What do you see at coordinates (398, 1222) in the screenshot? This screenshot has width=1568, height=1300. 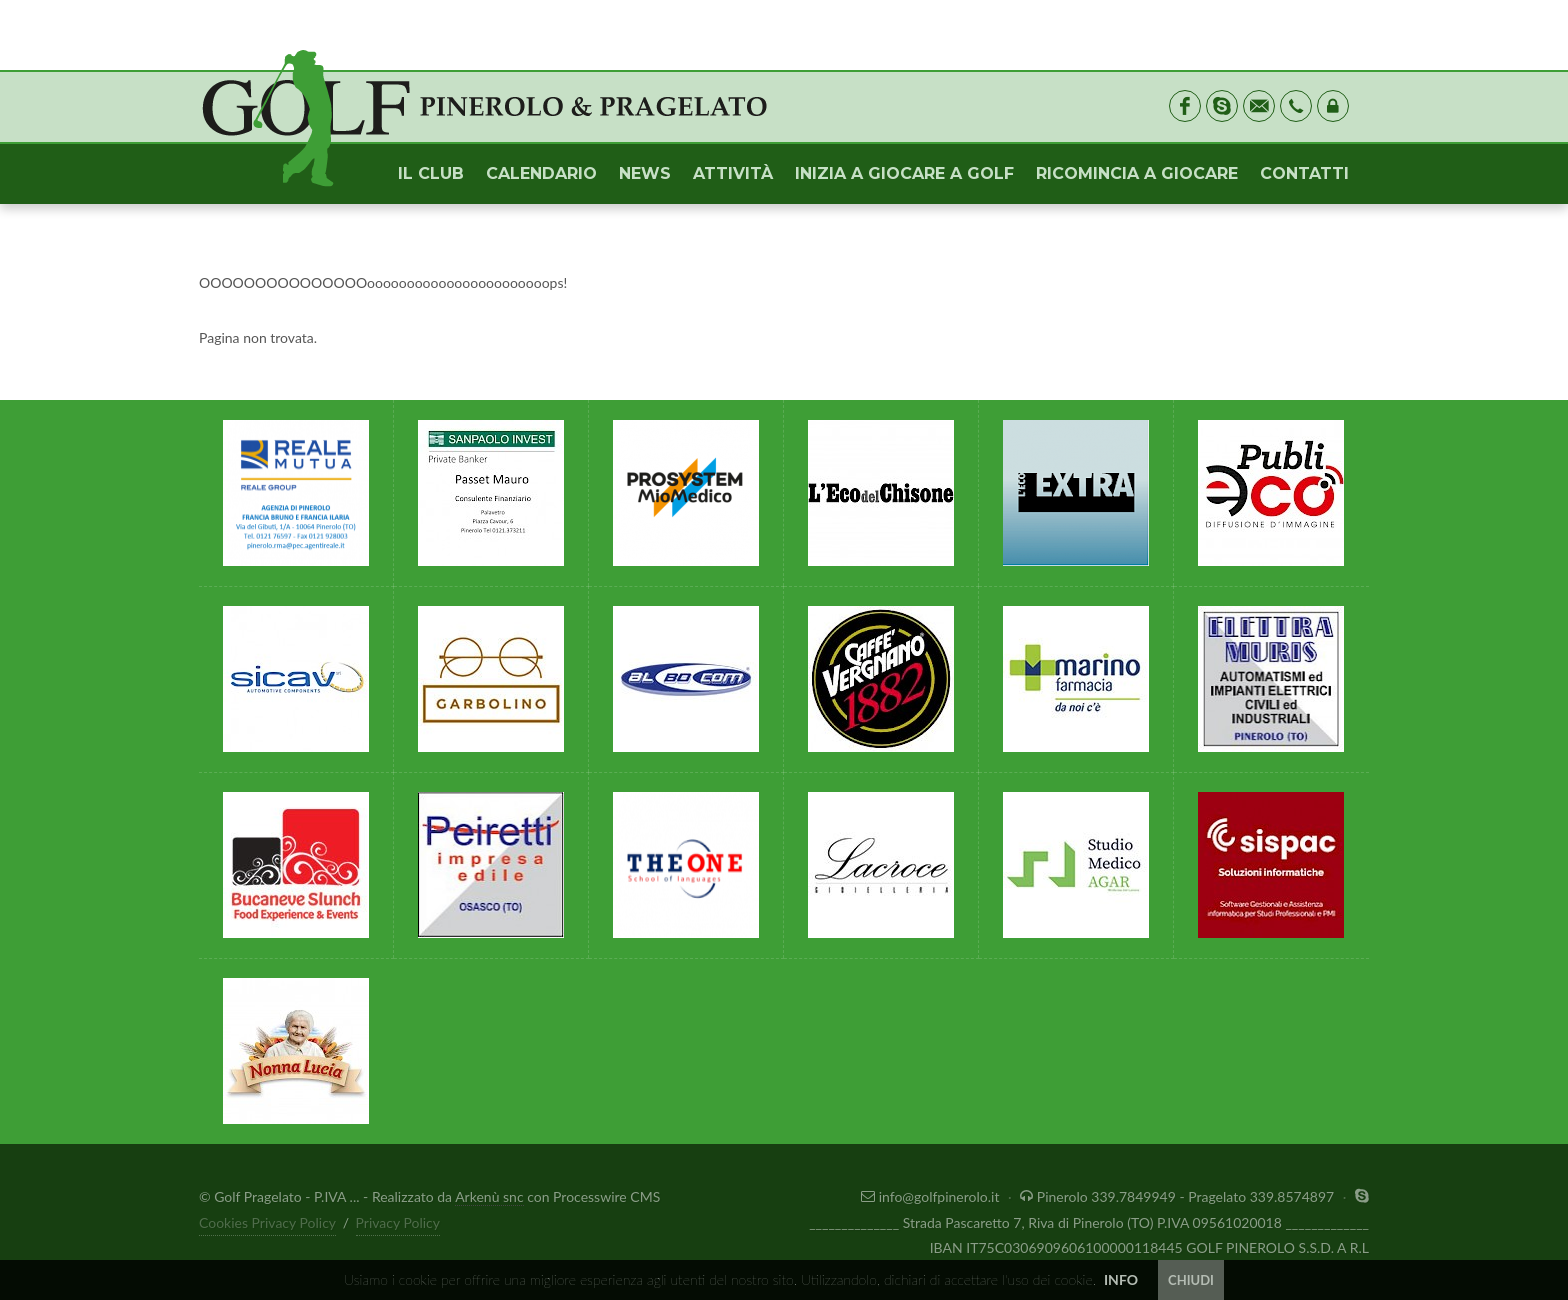 I see `Privacy Policy` at bounding box center [398, 1222].